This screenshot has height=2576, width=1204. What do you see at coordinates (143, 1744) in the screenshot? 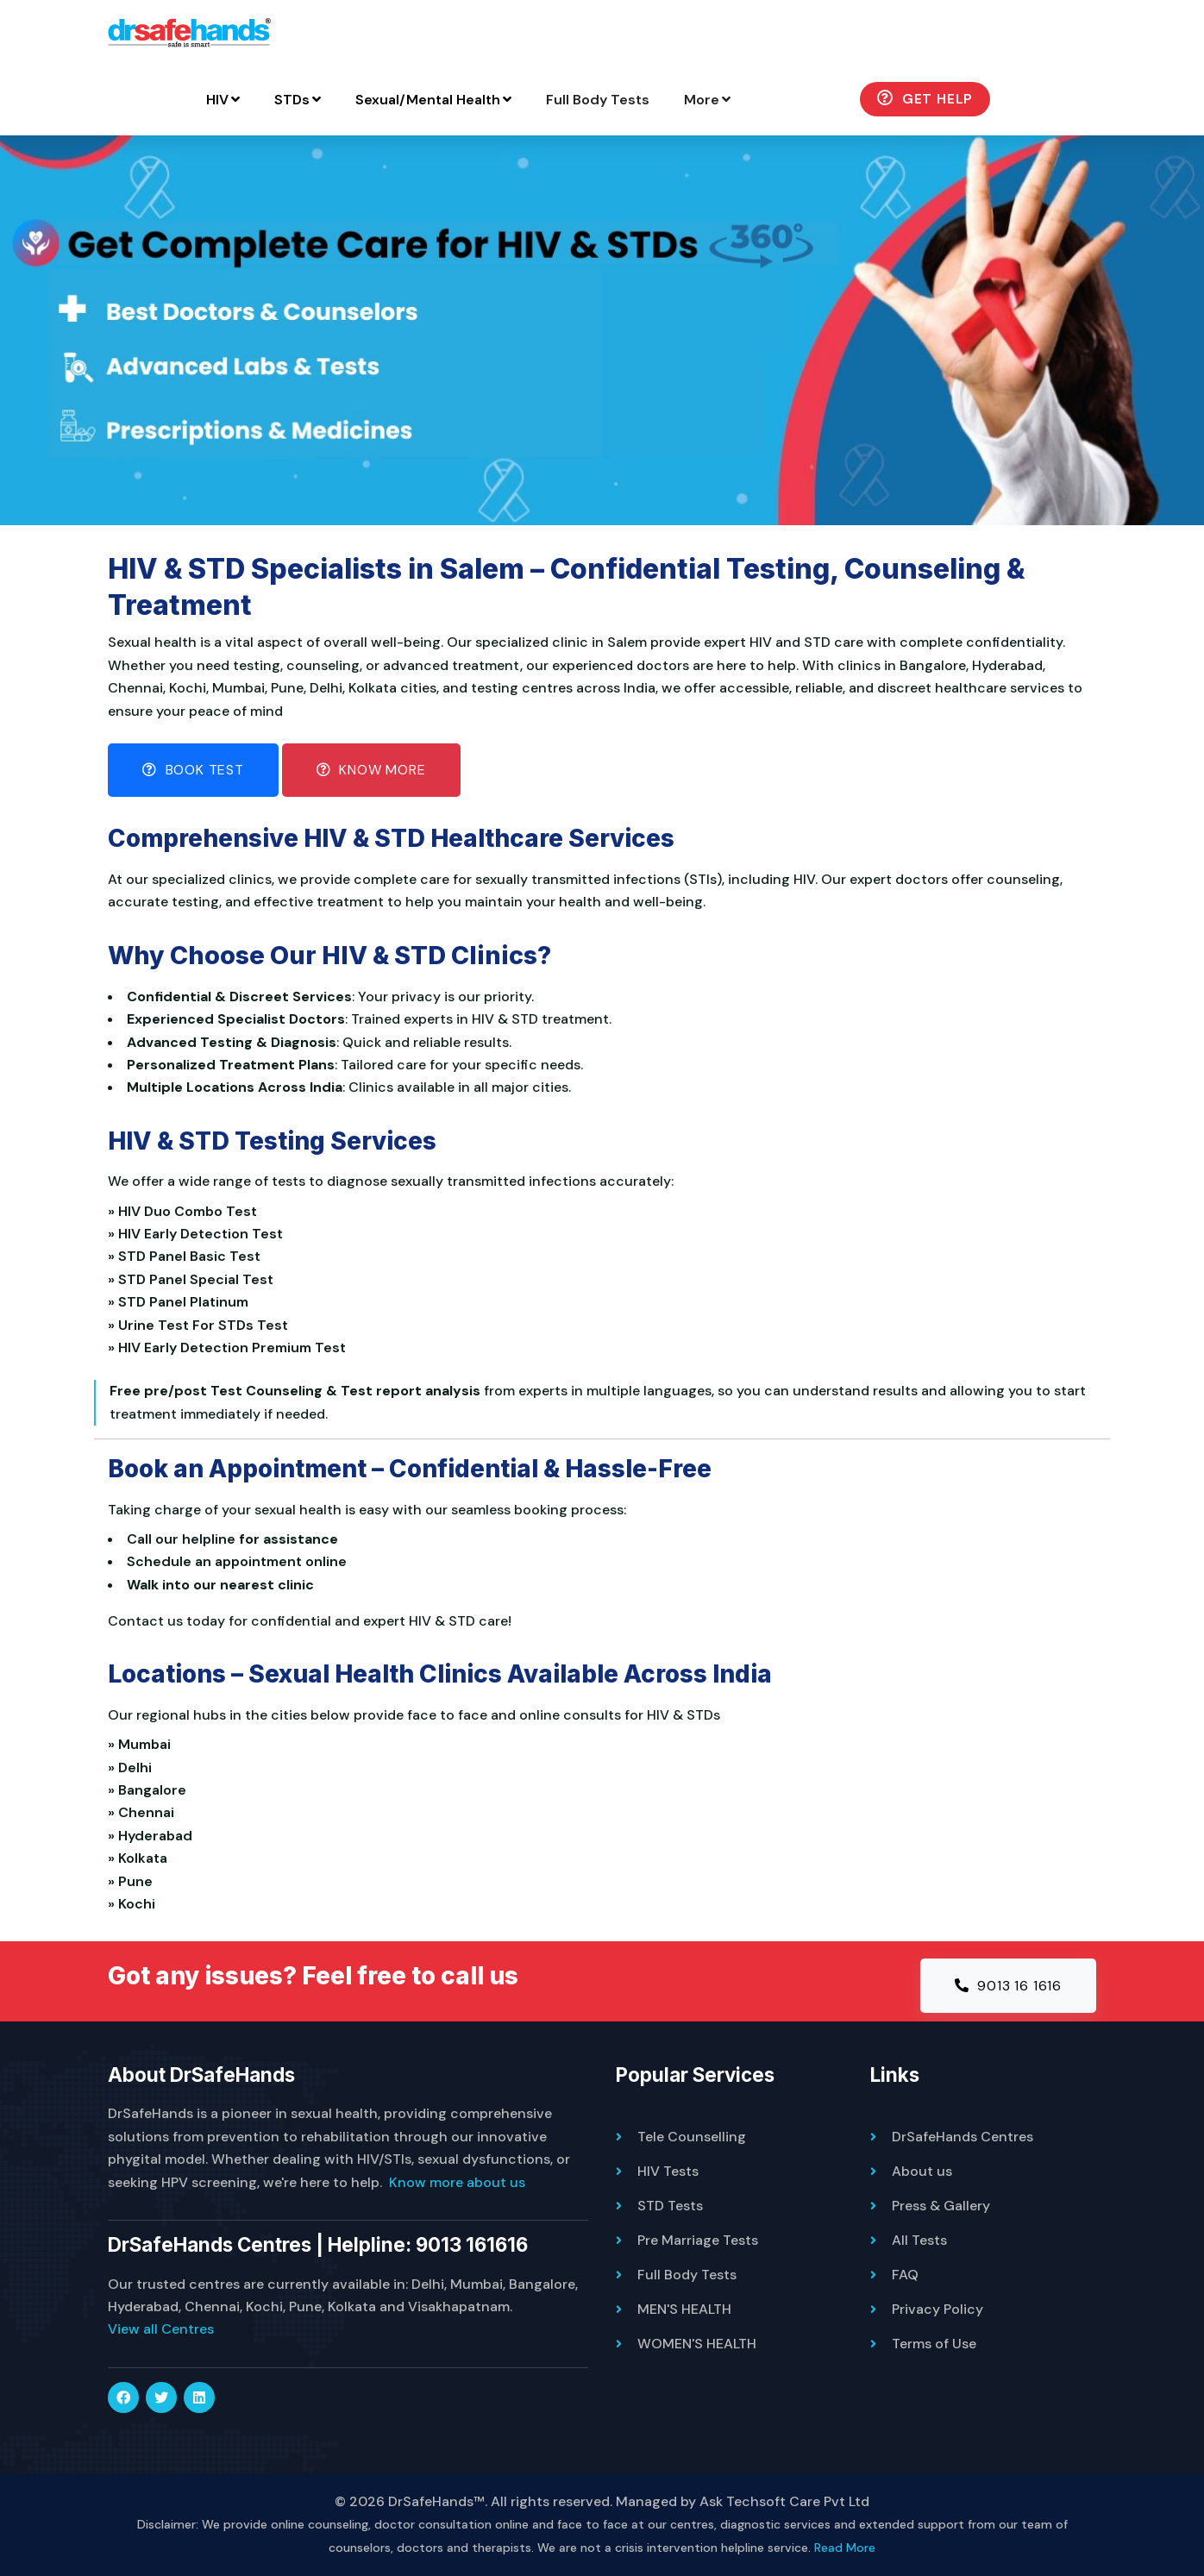
I see `» Mumbai` at bounding box center [143, 1744].